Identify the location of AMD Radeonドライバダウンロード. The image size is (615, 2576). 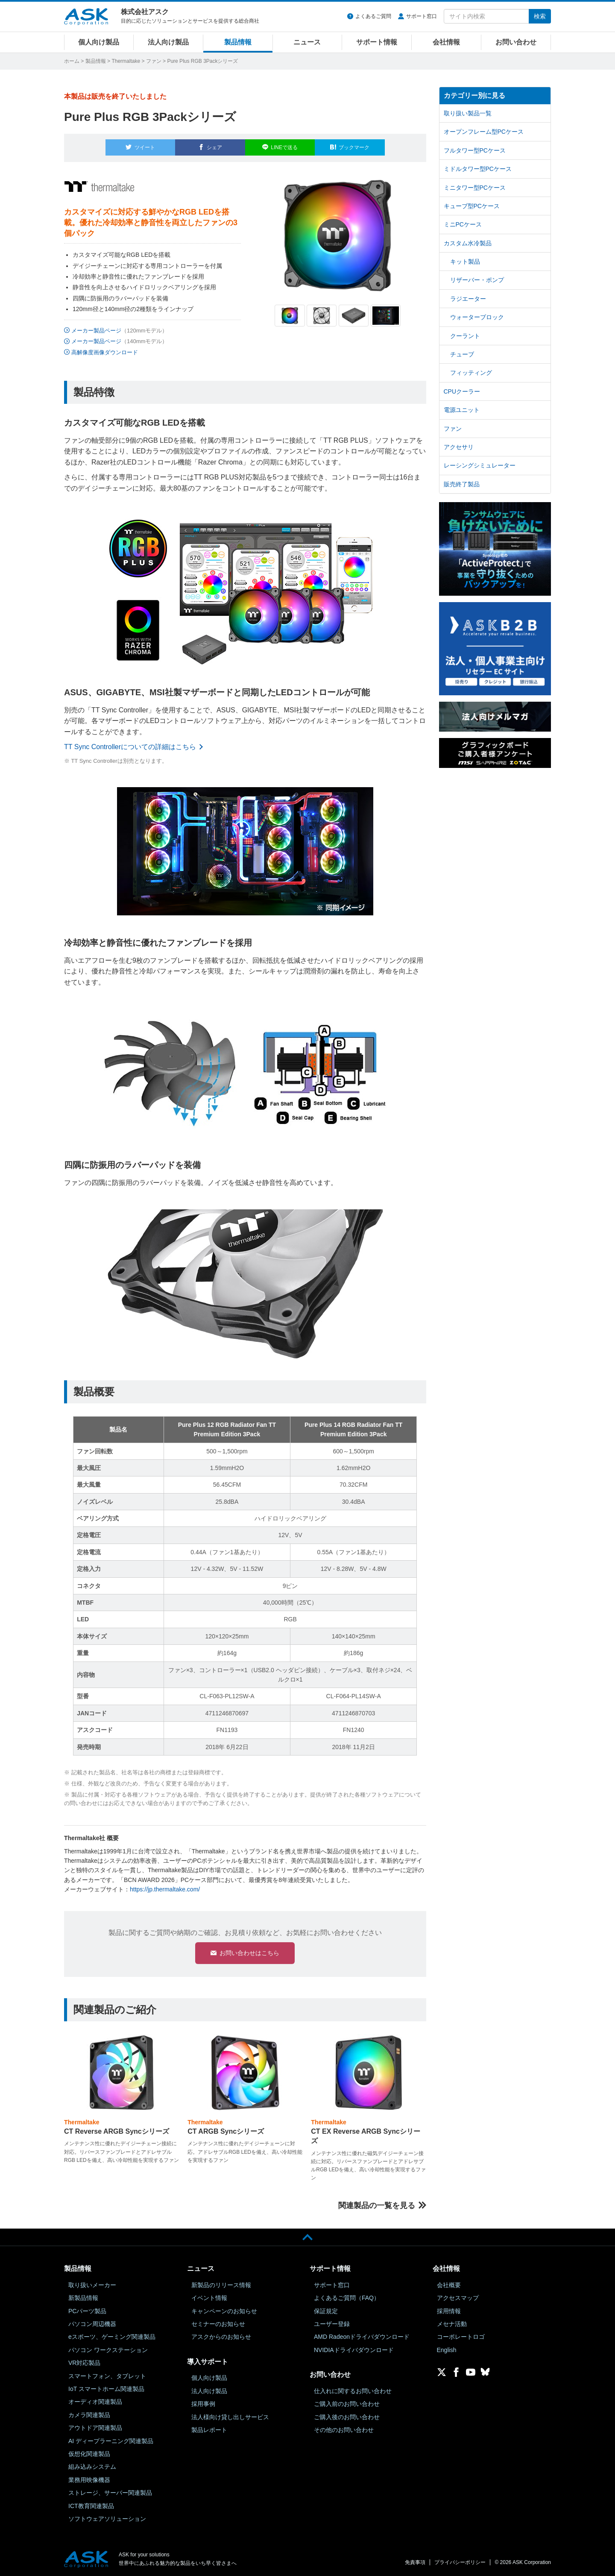
(362, 2336).